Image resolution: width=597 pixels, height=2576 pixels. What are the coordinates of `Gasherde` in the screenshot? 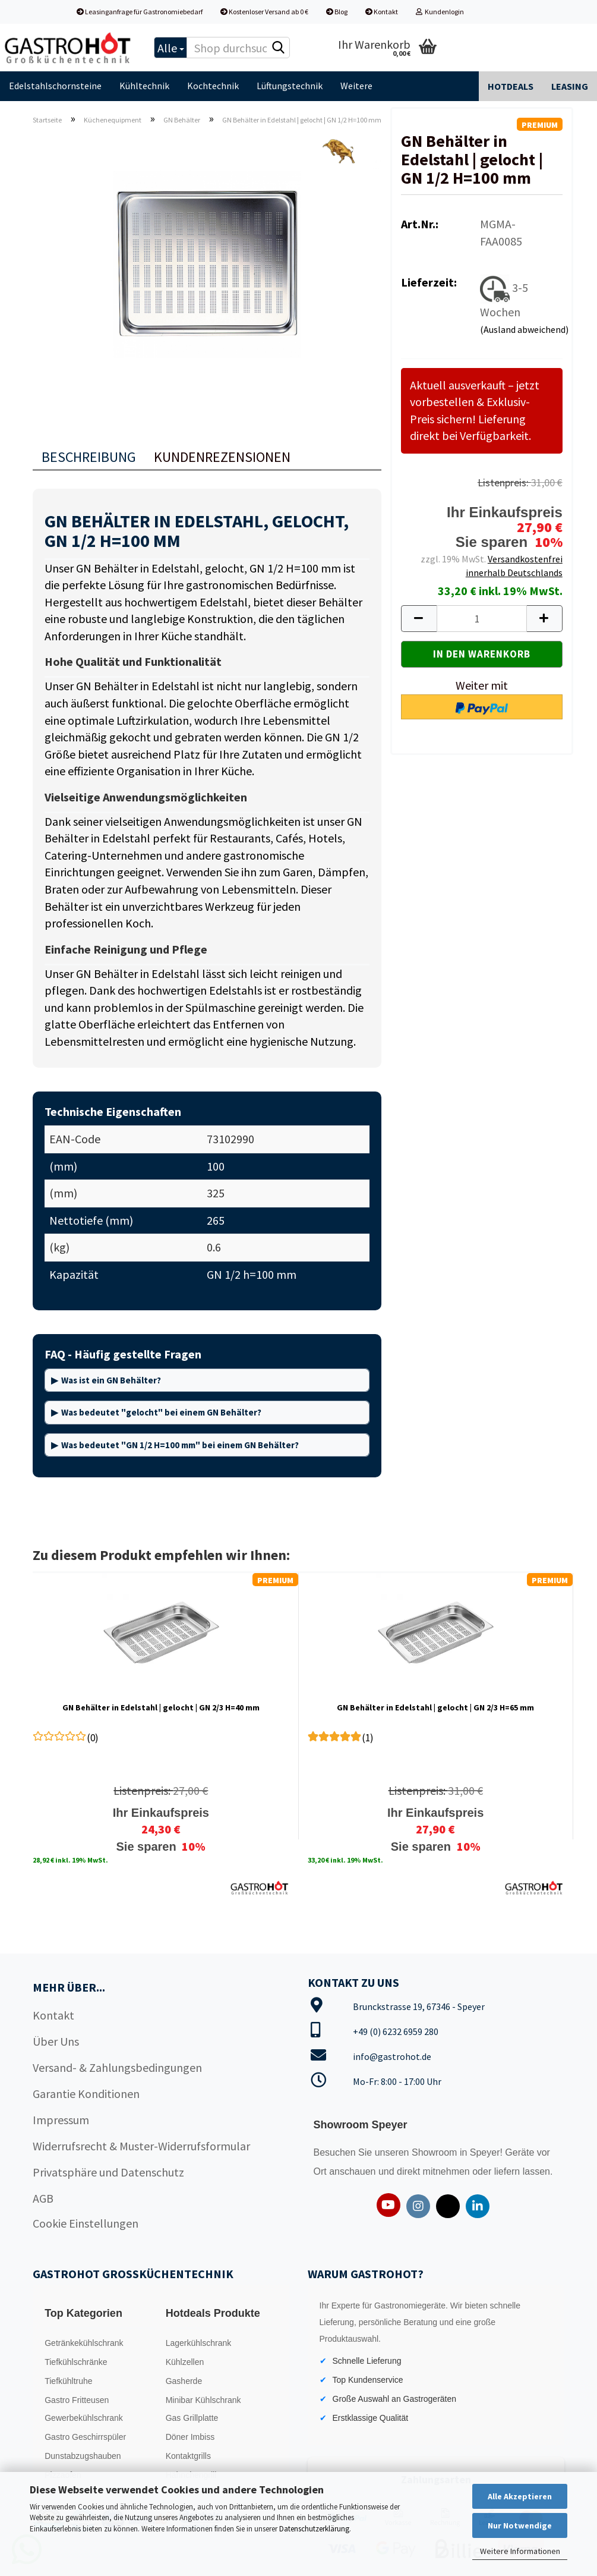 It's located at (184, 2381).